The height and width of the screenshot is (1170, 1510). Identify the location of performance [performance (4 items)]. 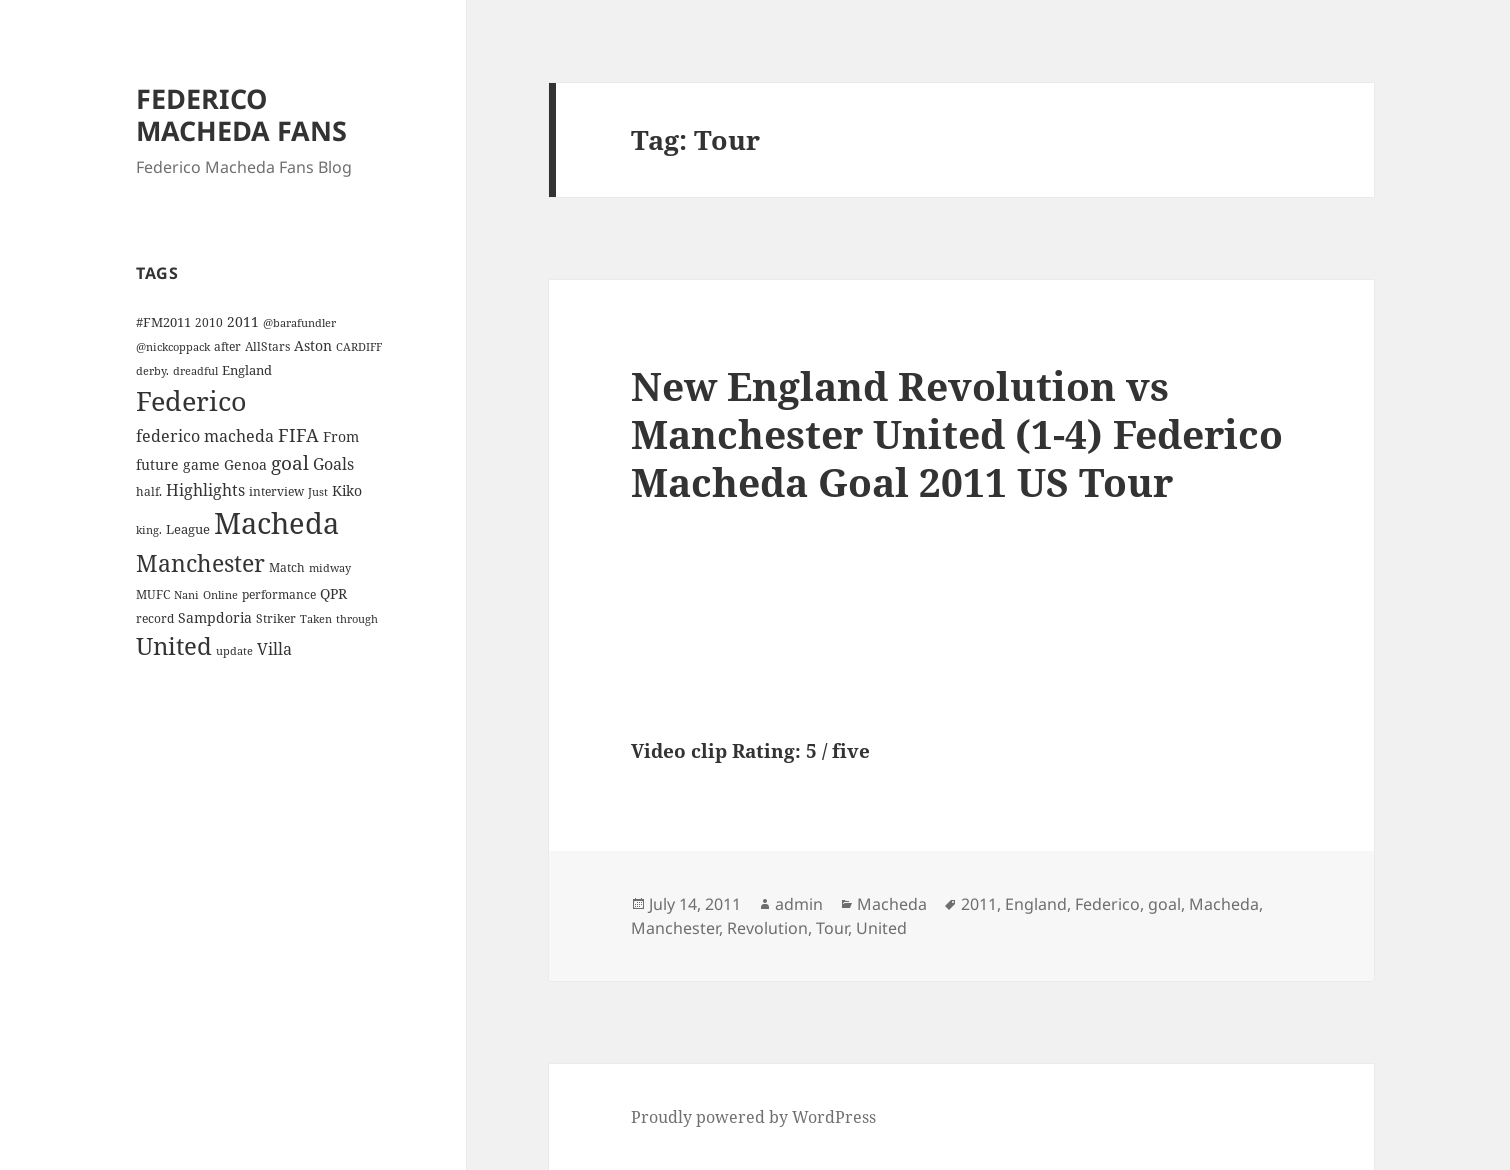
(279, 594).